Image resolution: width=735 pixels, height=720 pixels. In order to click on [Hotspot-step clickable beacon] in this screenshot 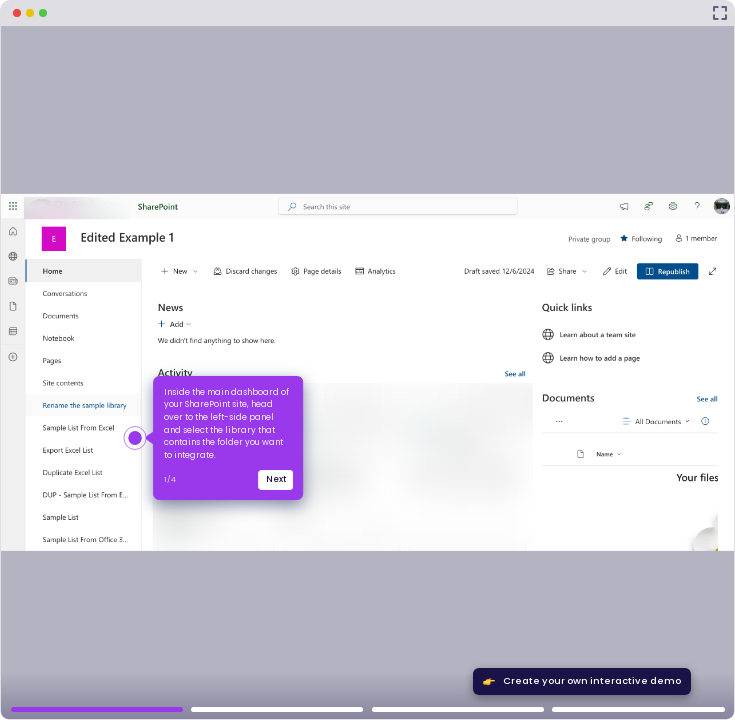, I will do `click(135, 438)`.